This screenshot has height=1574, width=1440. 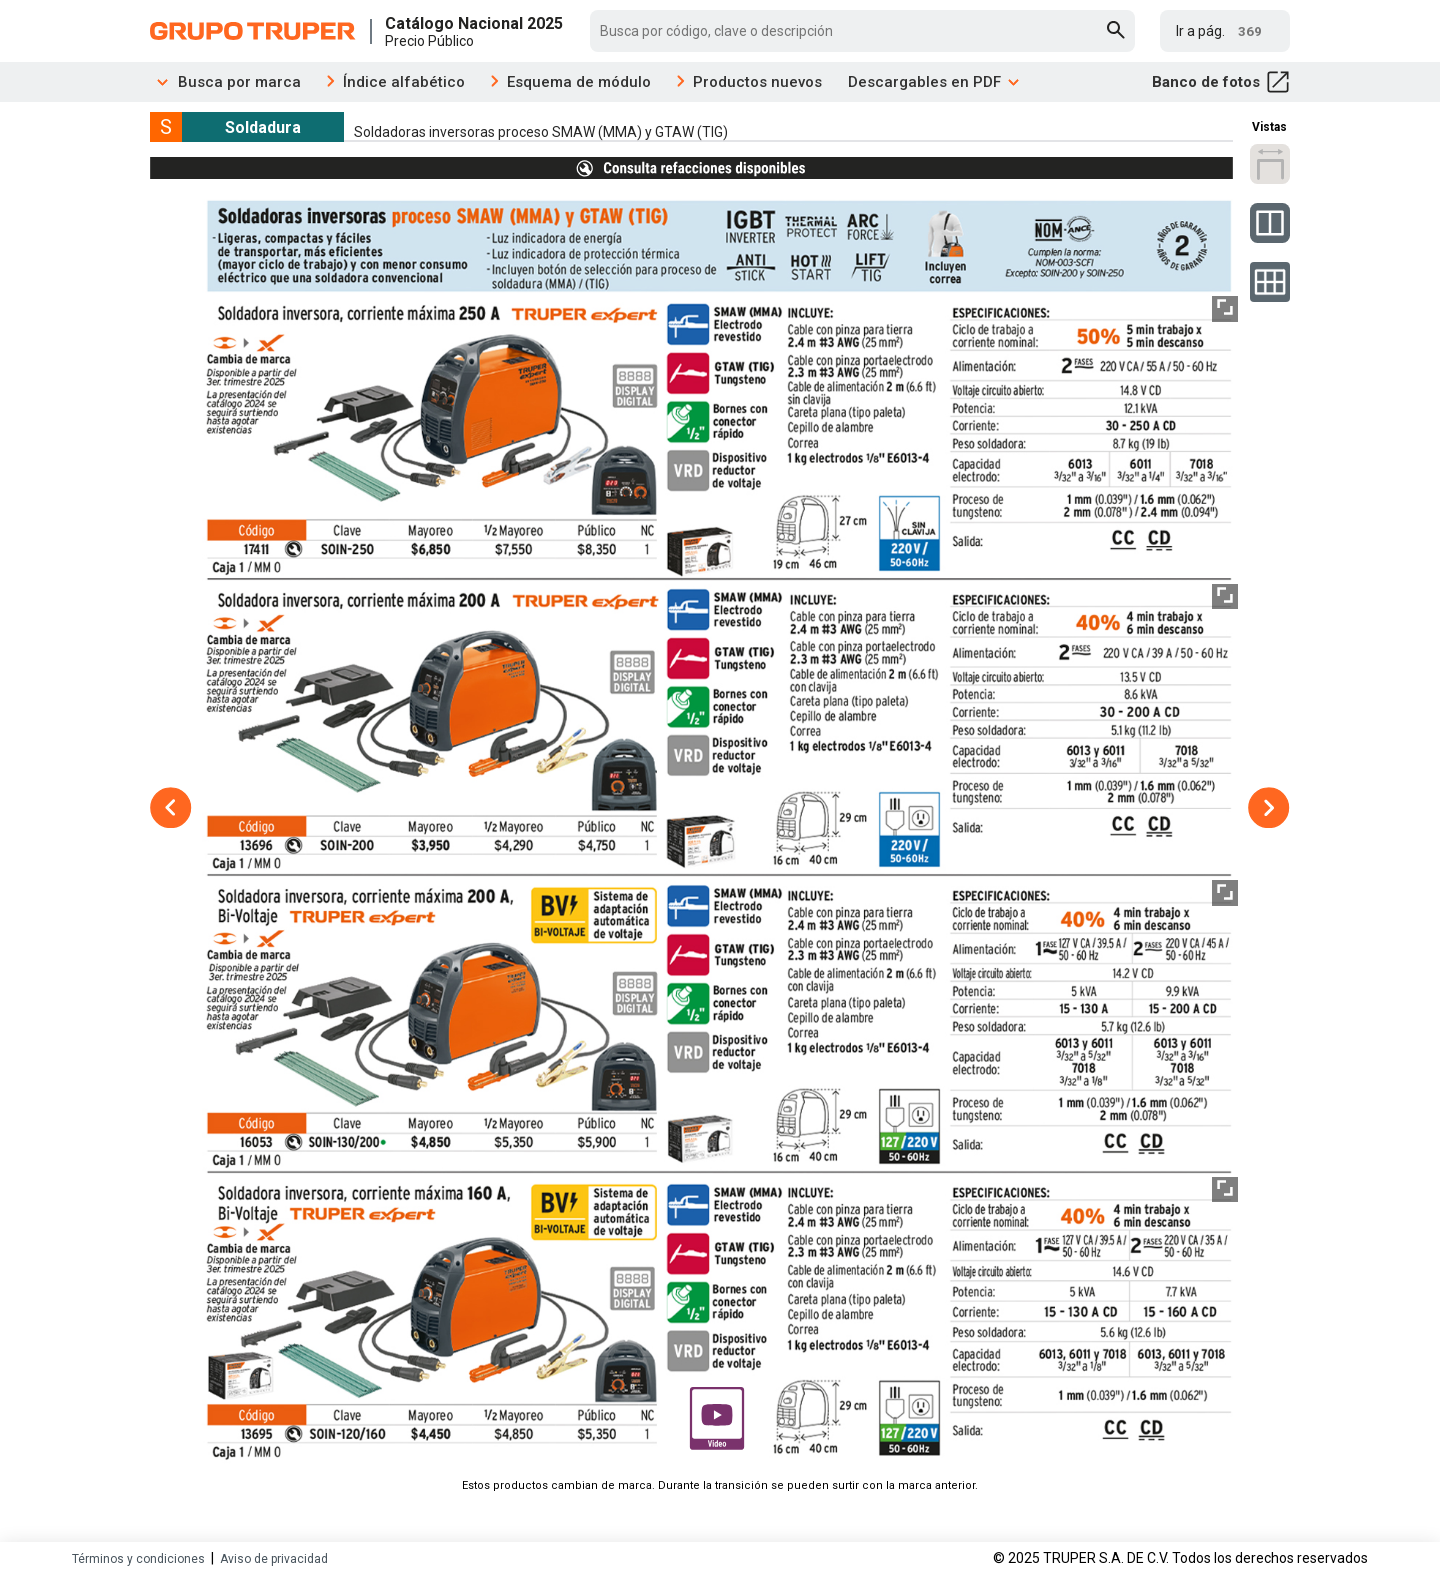 I want to click on Descargables en PDF, so click(x=934, y=82).